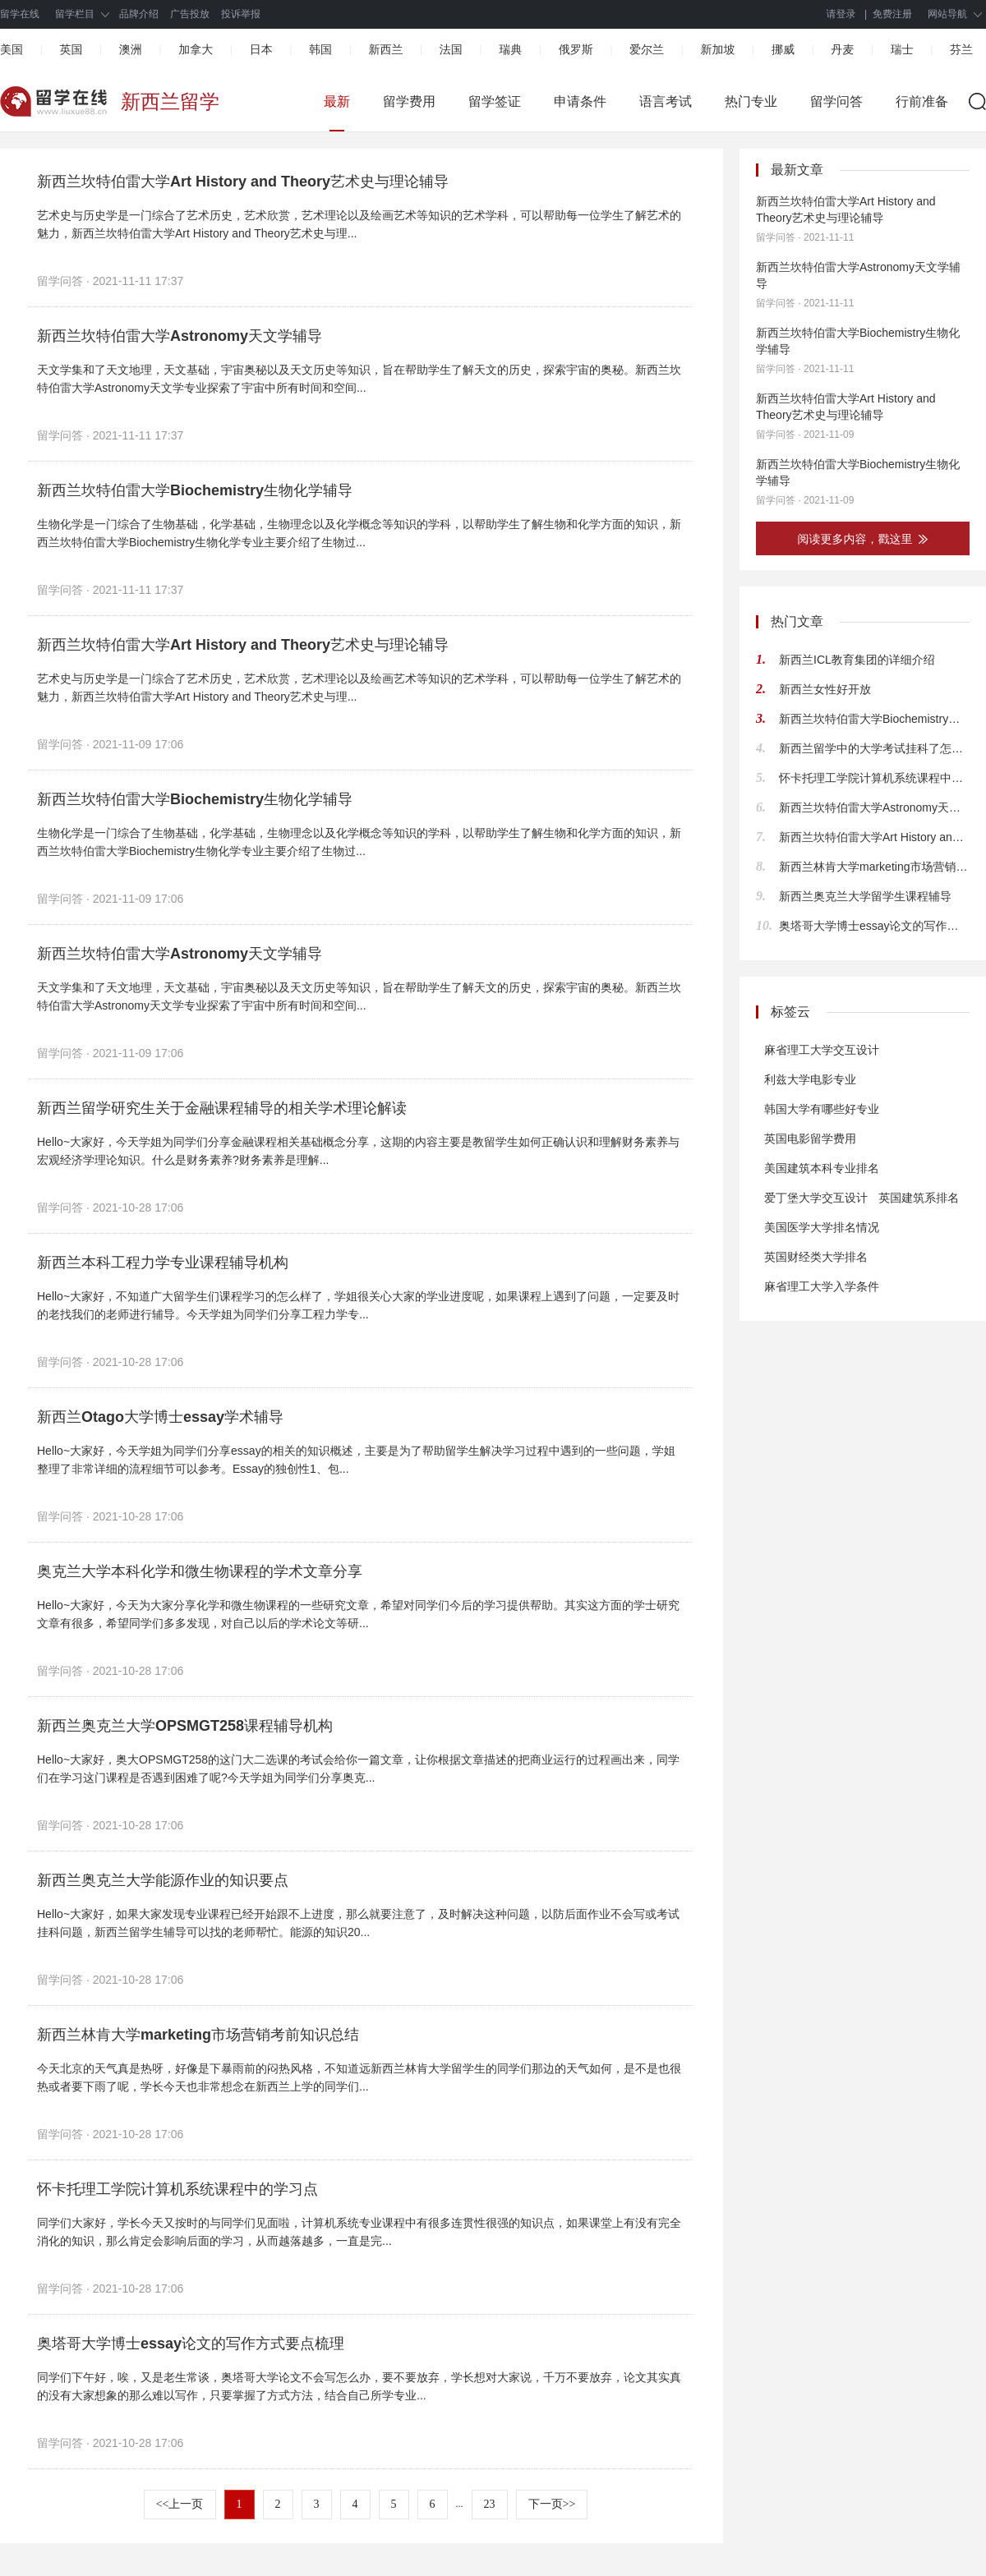  What do you see at coordinates (874, 748) in the screenshot?
I see `新西兰留学中的大学考试挂科了怎么办？` at bounding box center [874, 748].